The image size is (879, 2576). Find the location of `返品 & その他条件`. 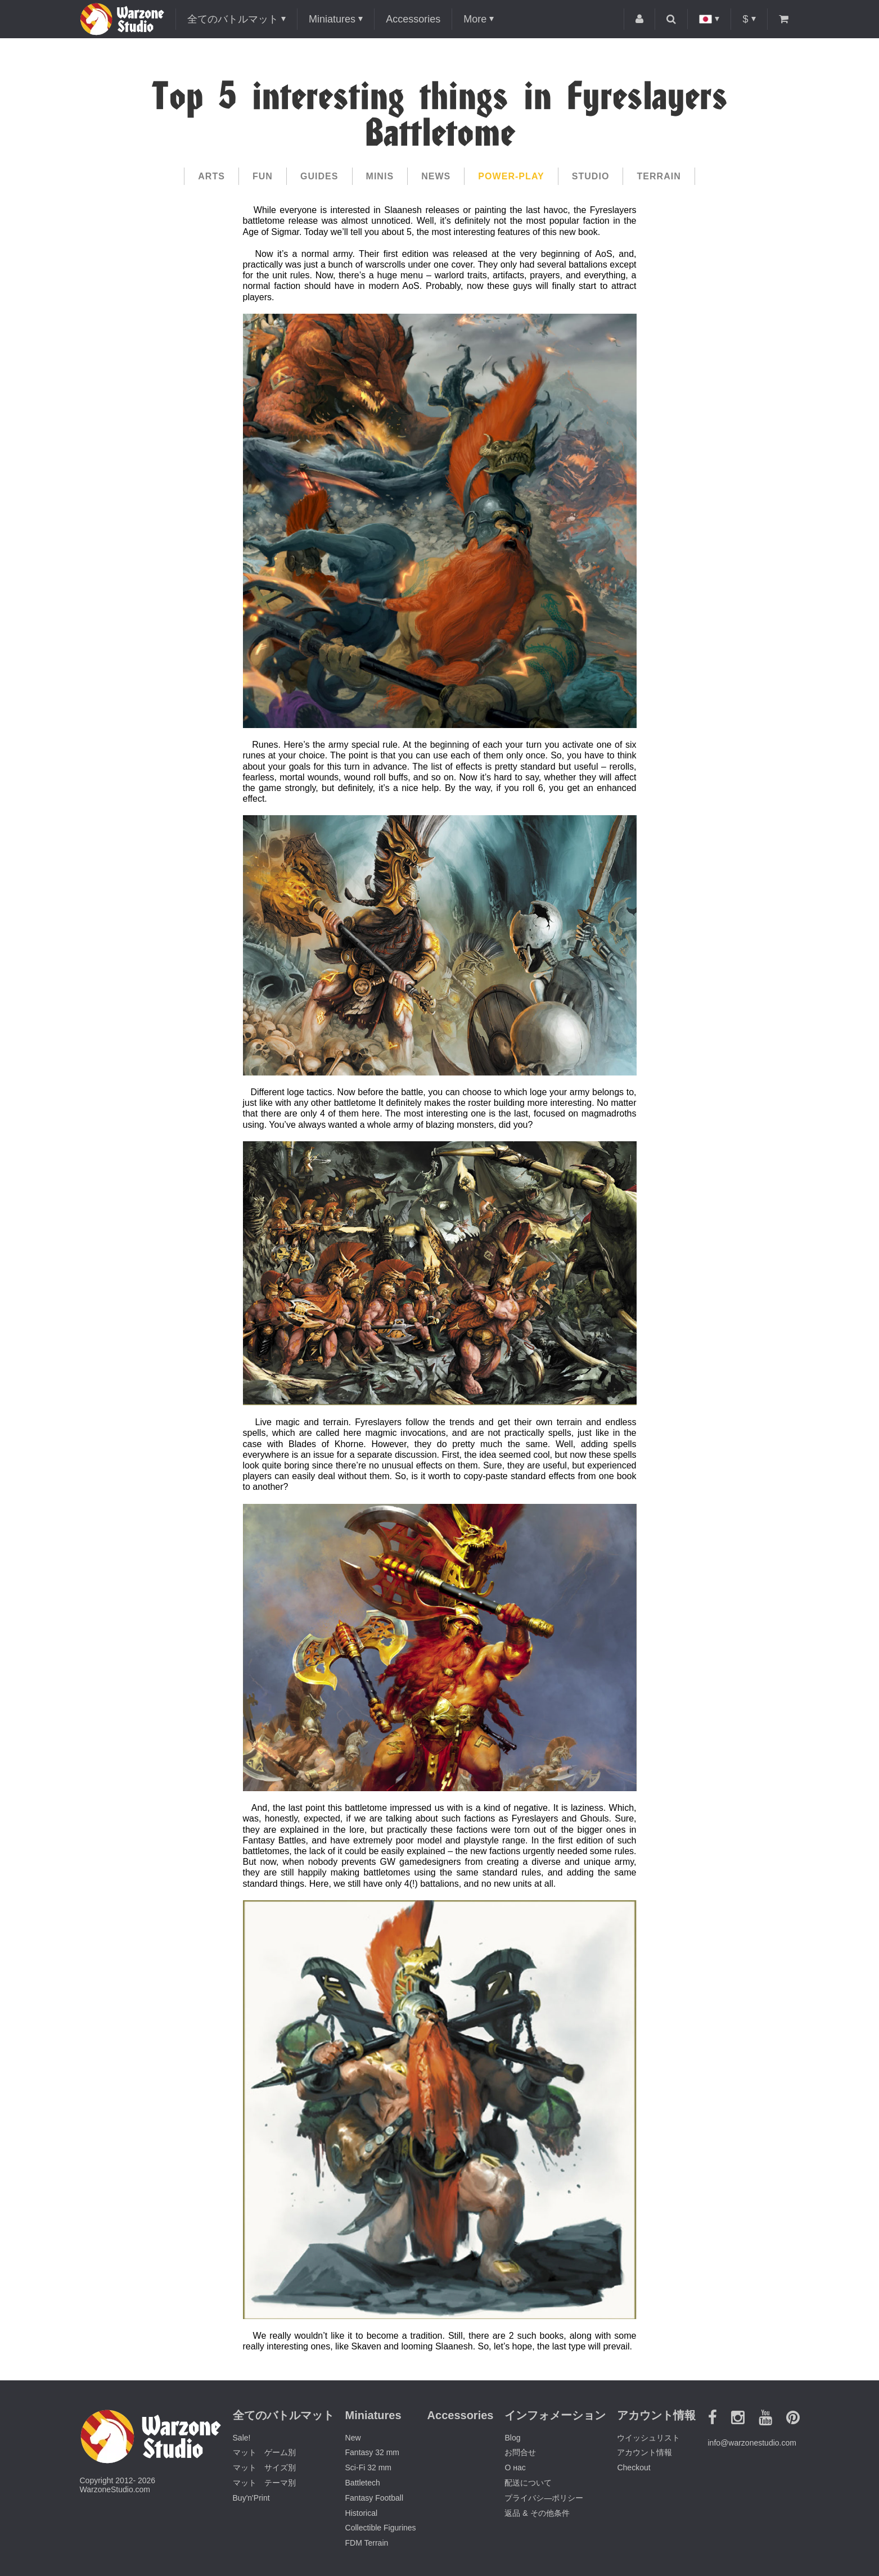

返品 & その他条件 is located at coordinates (536, 2513).